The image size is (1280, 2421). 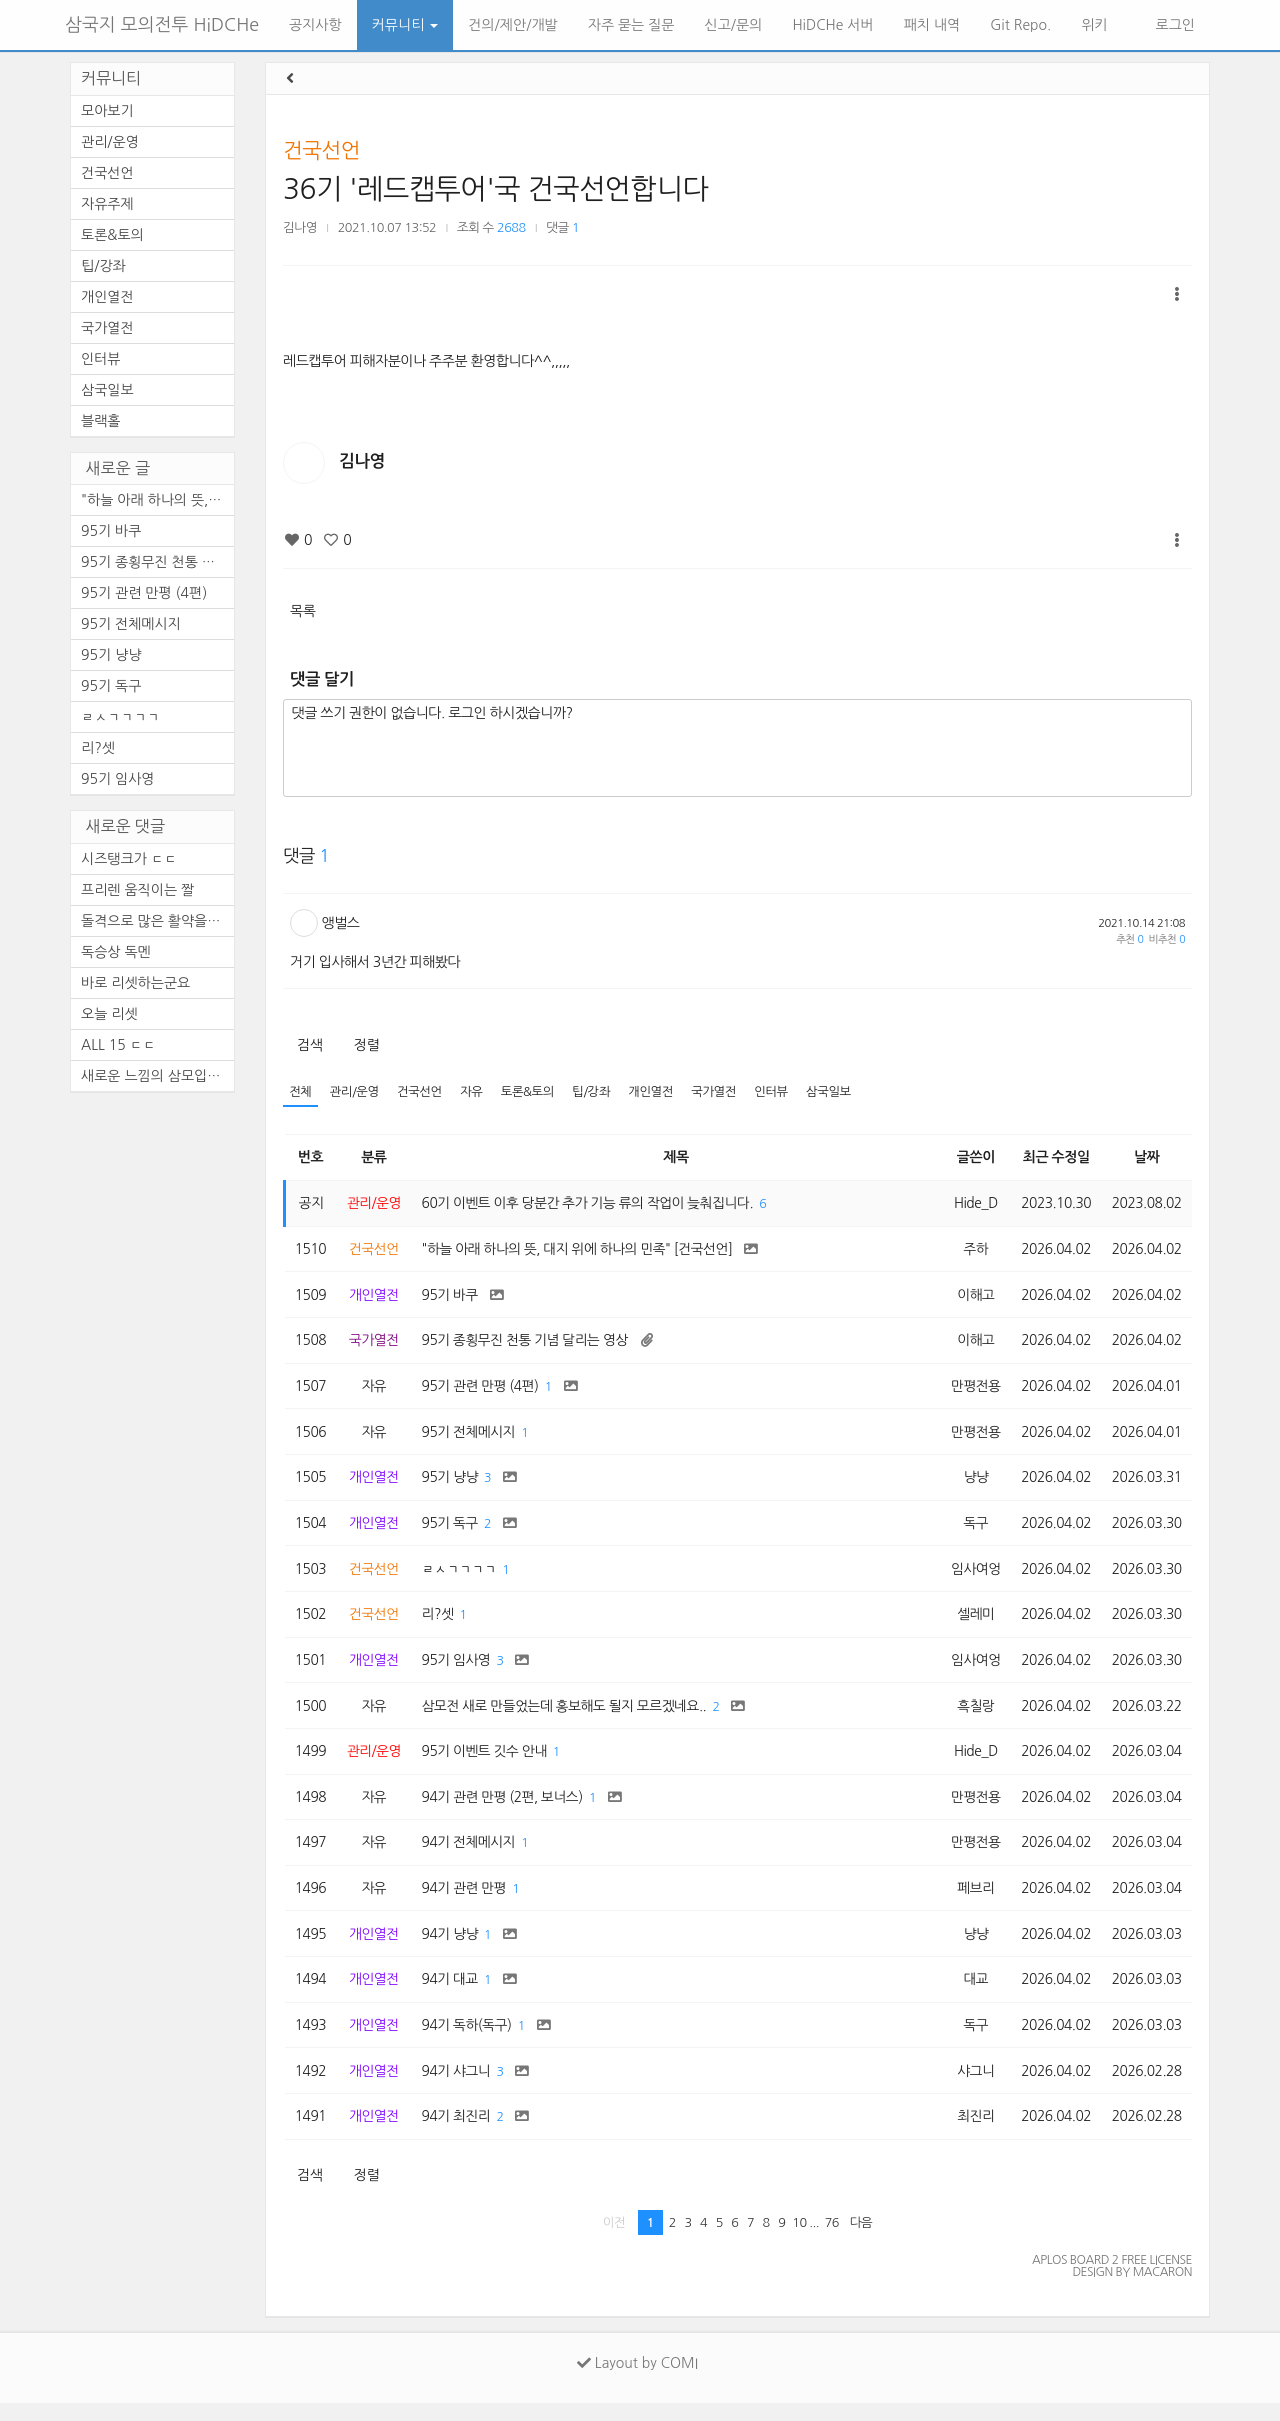 I want to click on Hide_D, so click(x=971, y=1204).